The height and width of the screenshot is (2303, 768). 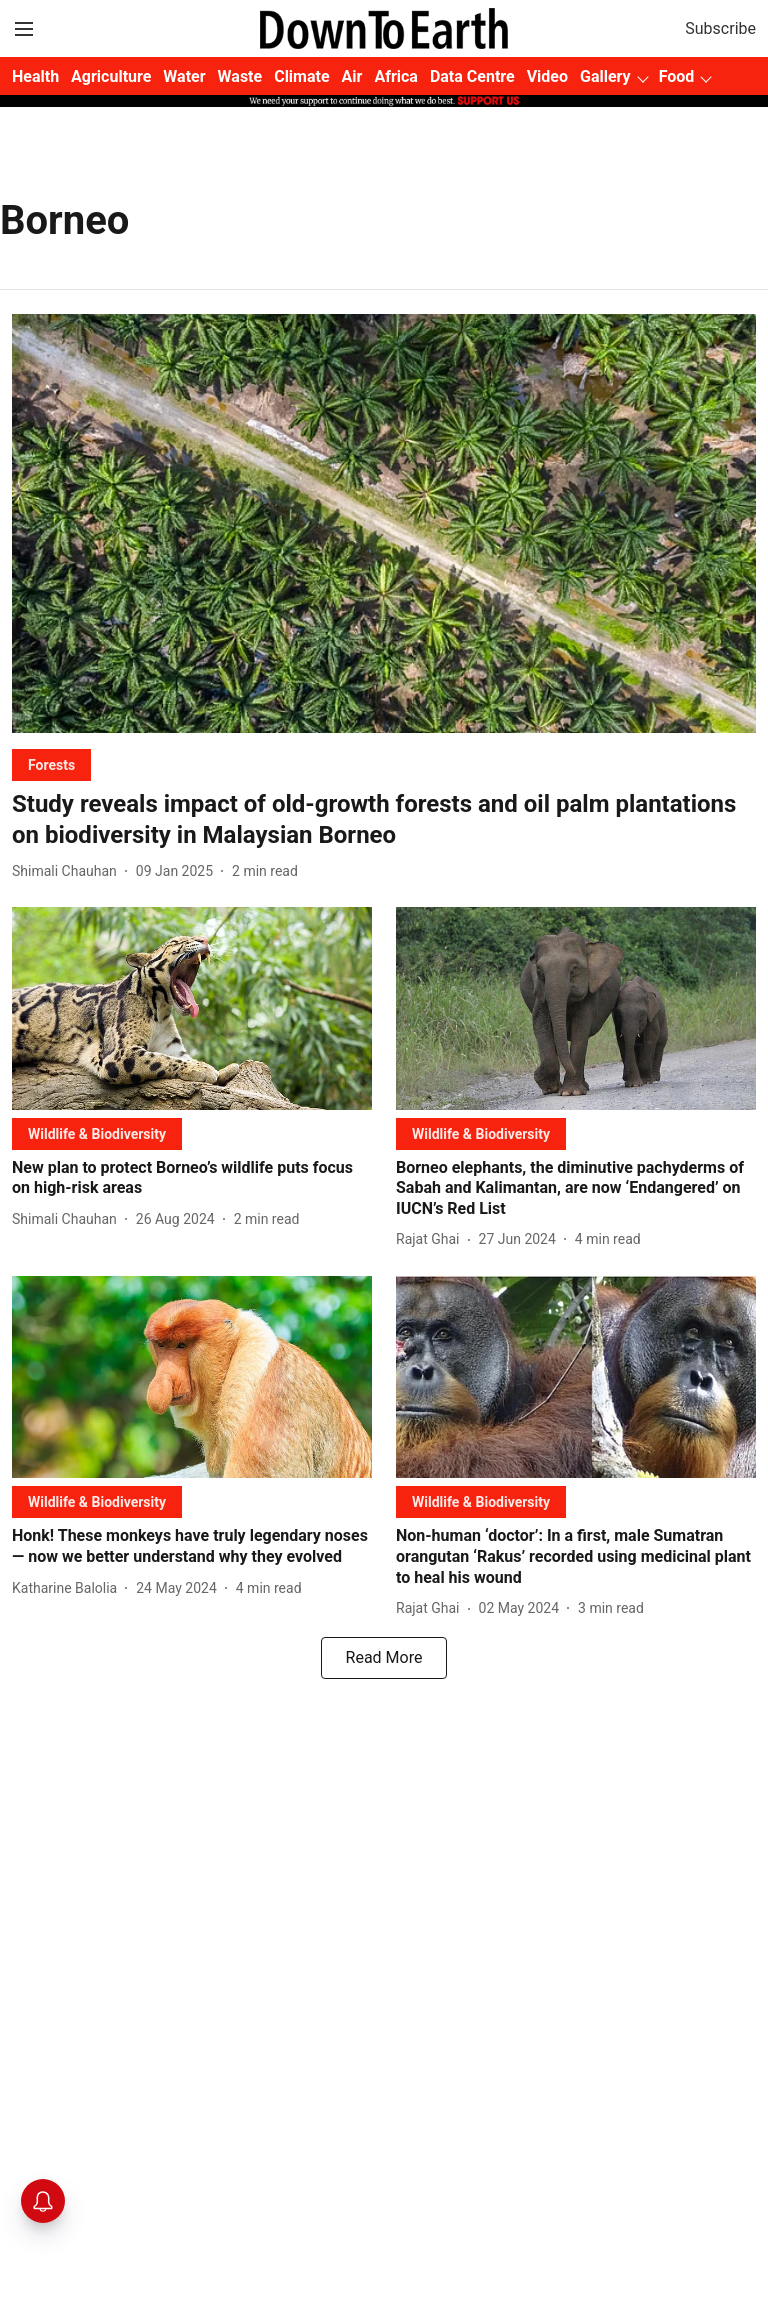 I want to click on Climate, so click(x=301, y=76).